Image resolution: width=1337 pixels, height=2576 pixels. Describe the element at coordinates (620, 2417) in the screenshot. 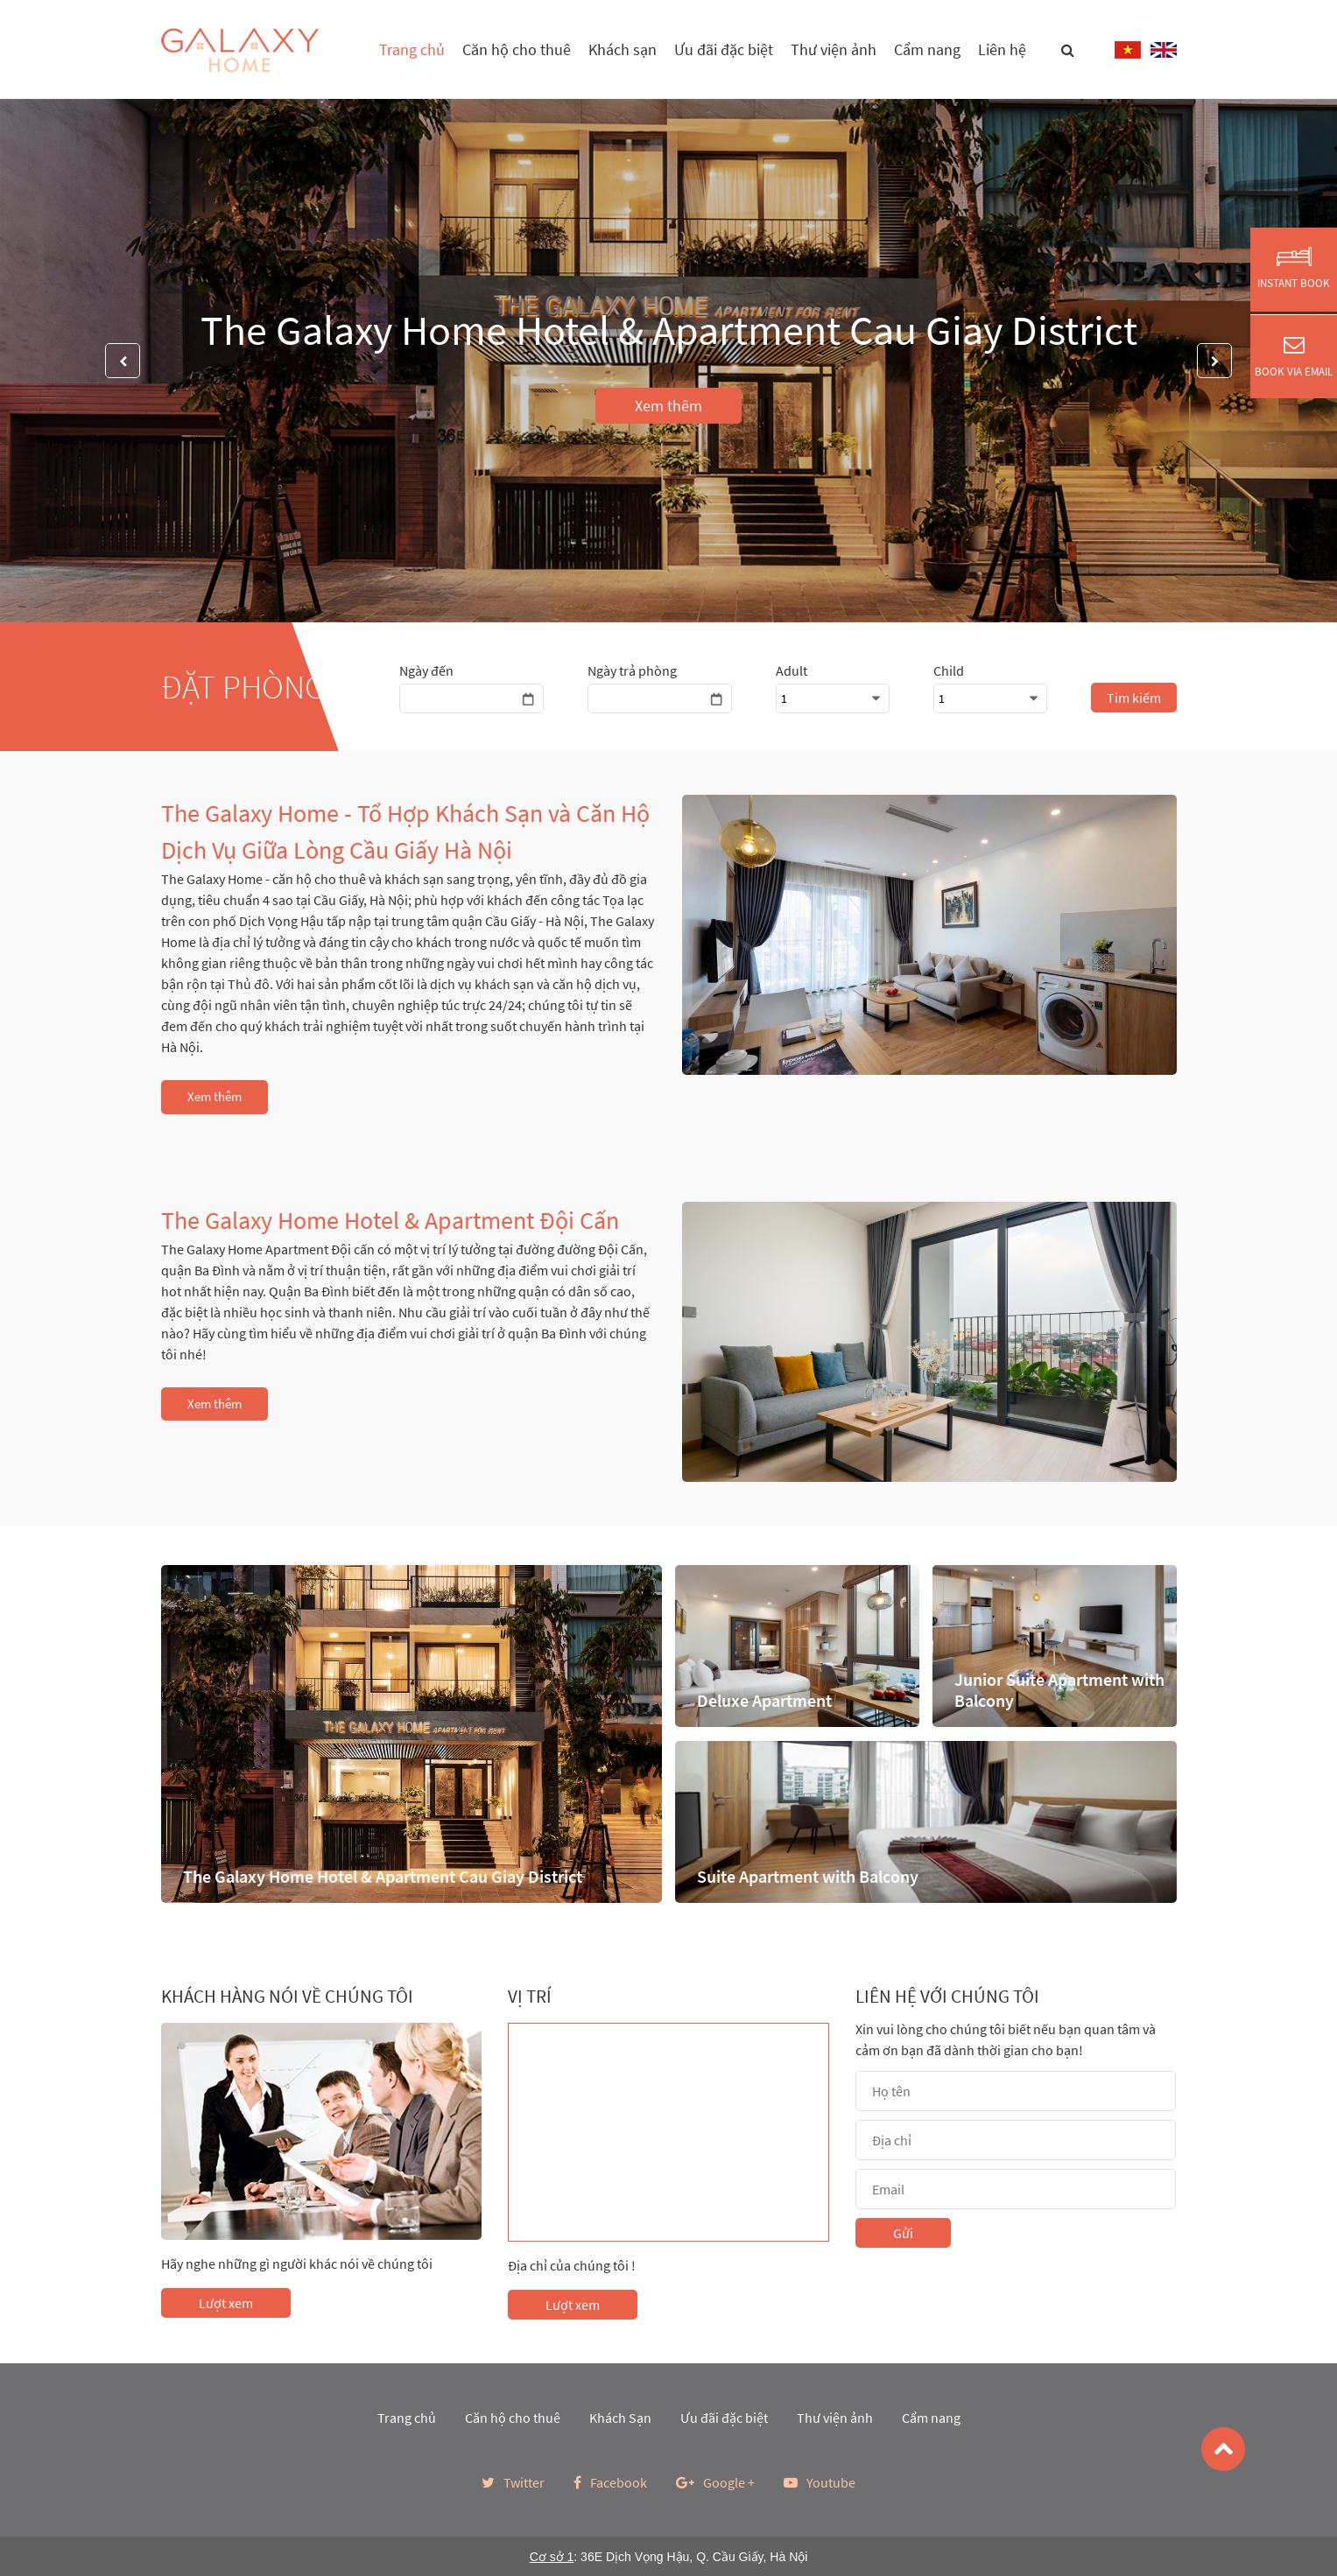

I see `Khách Sạn` at that location.